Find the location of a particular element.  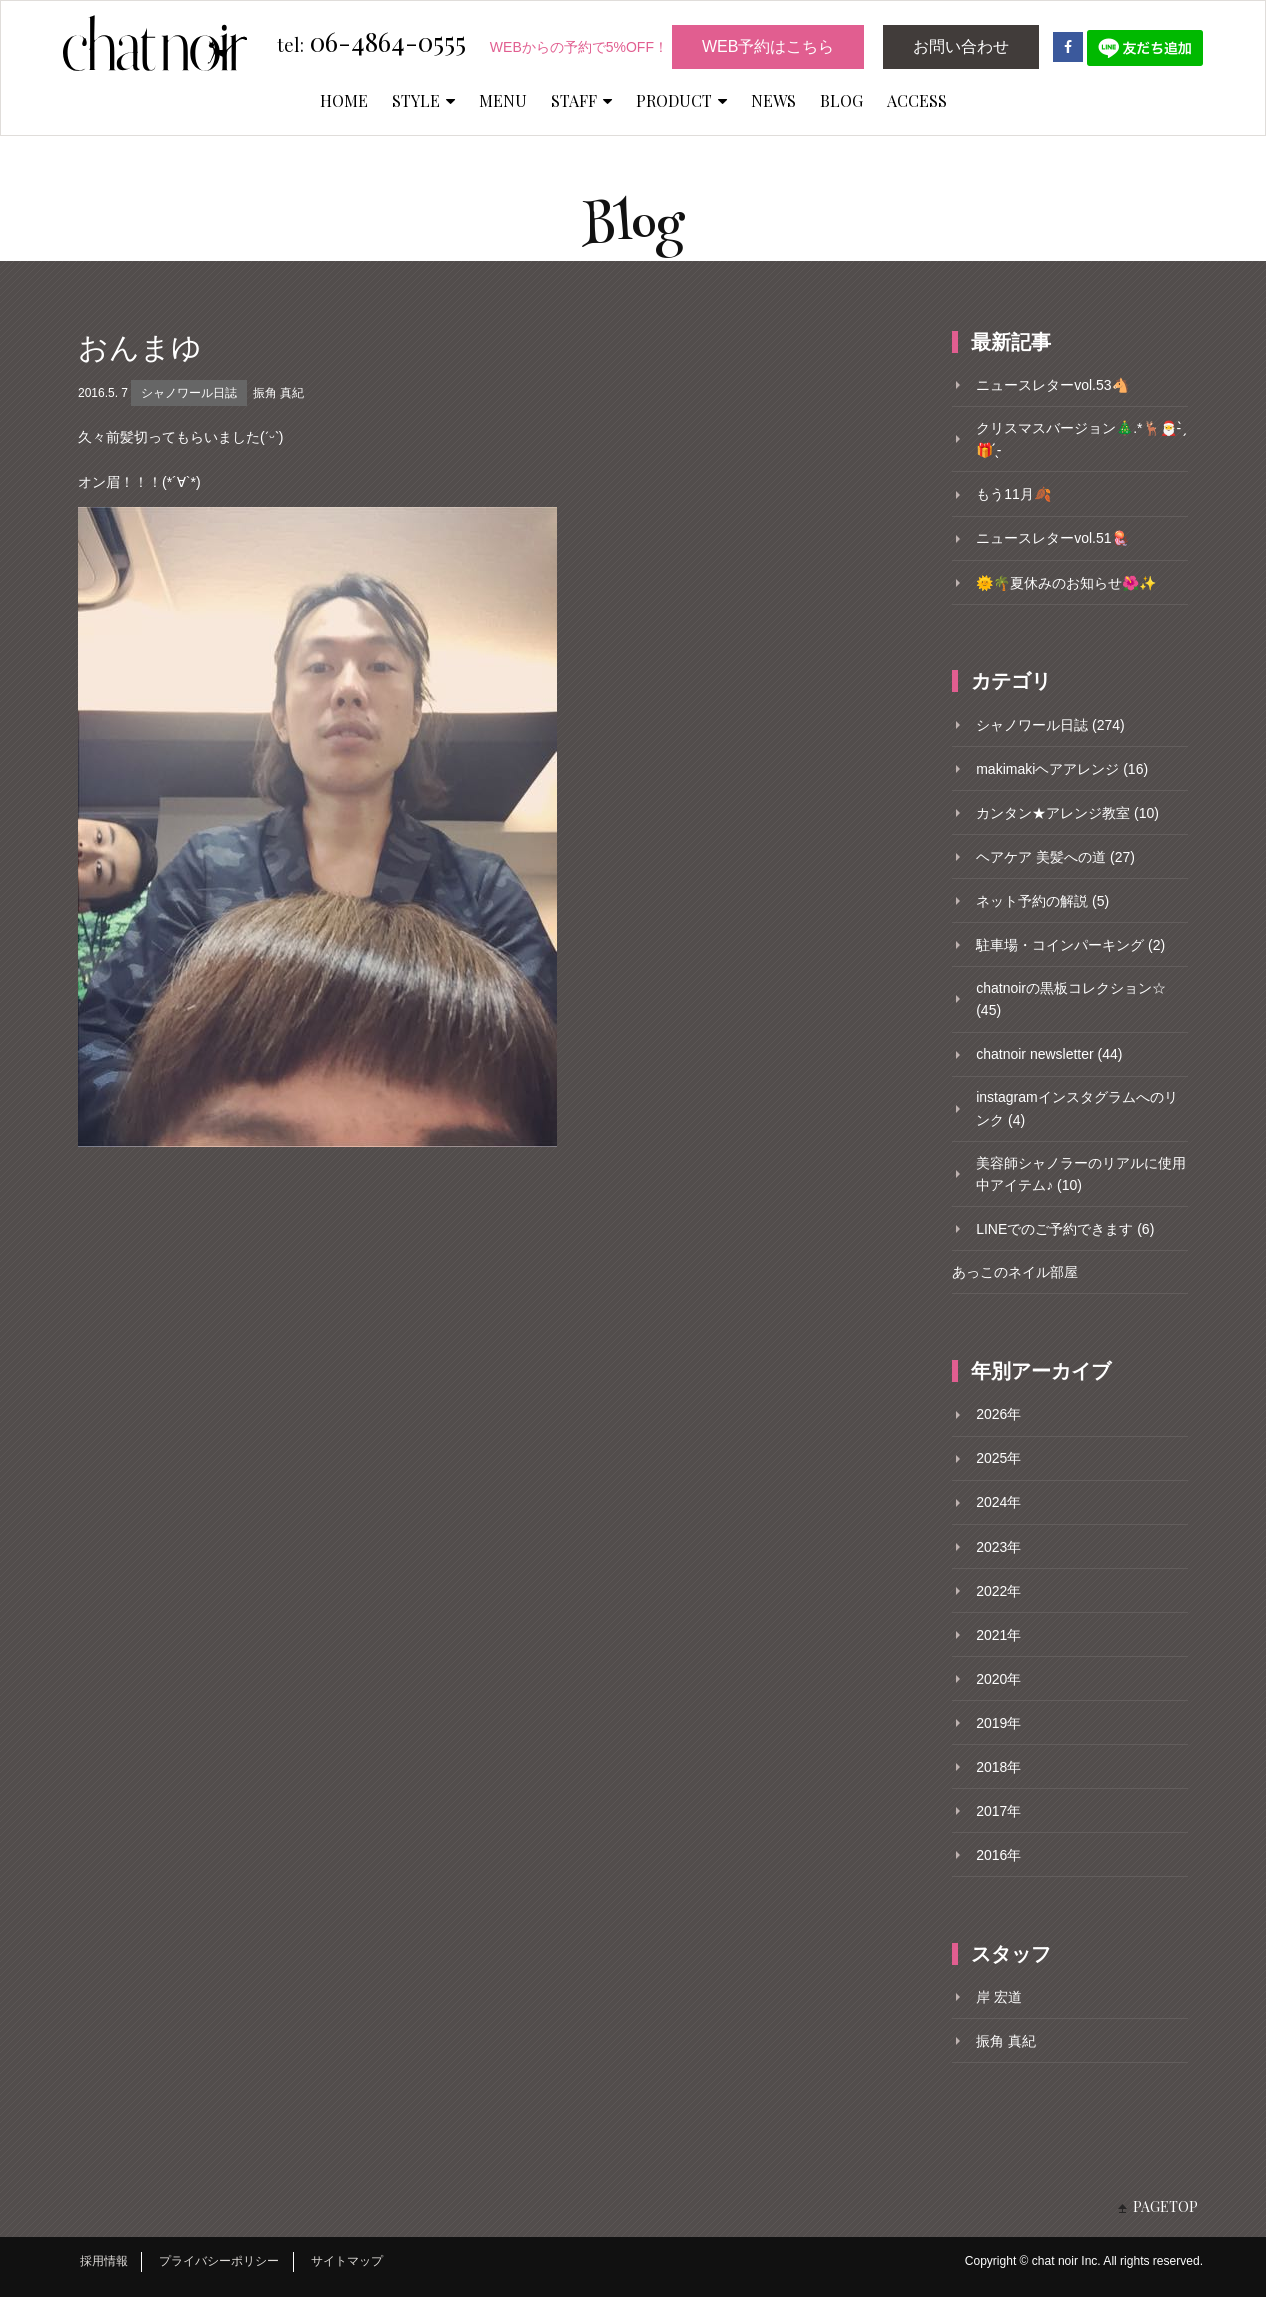

2019年 is located at coordinates (998, 1723).